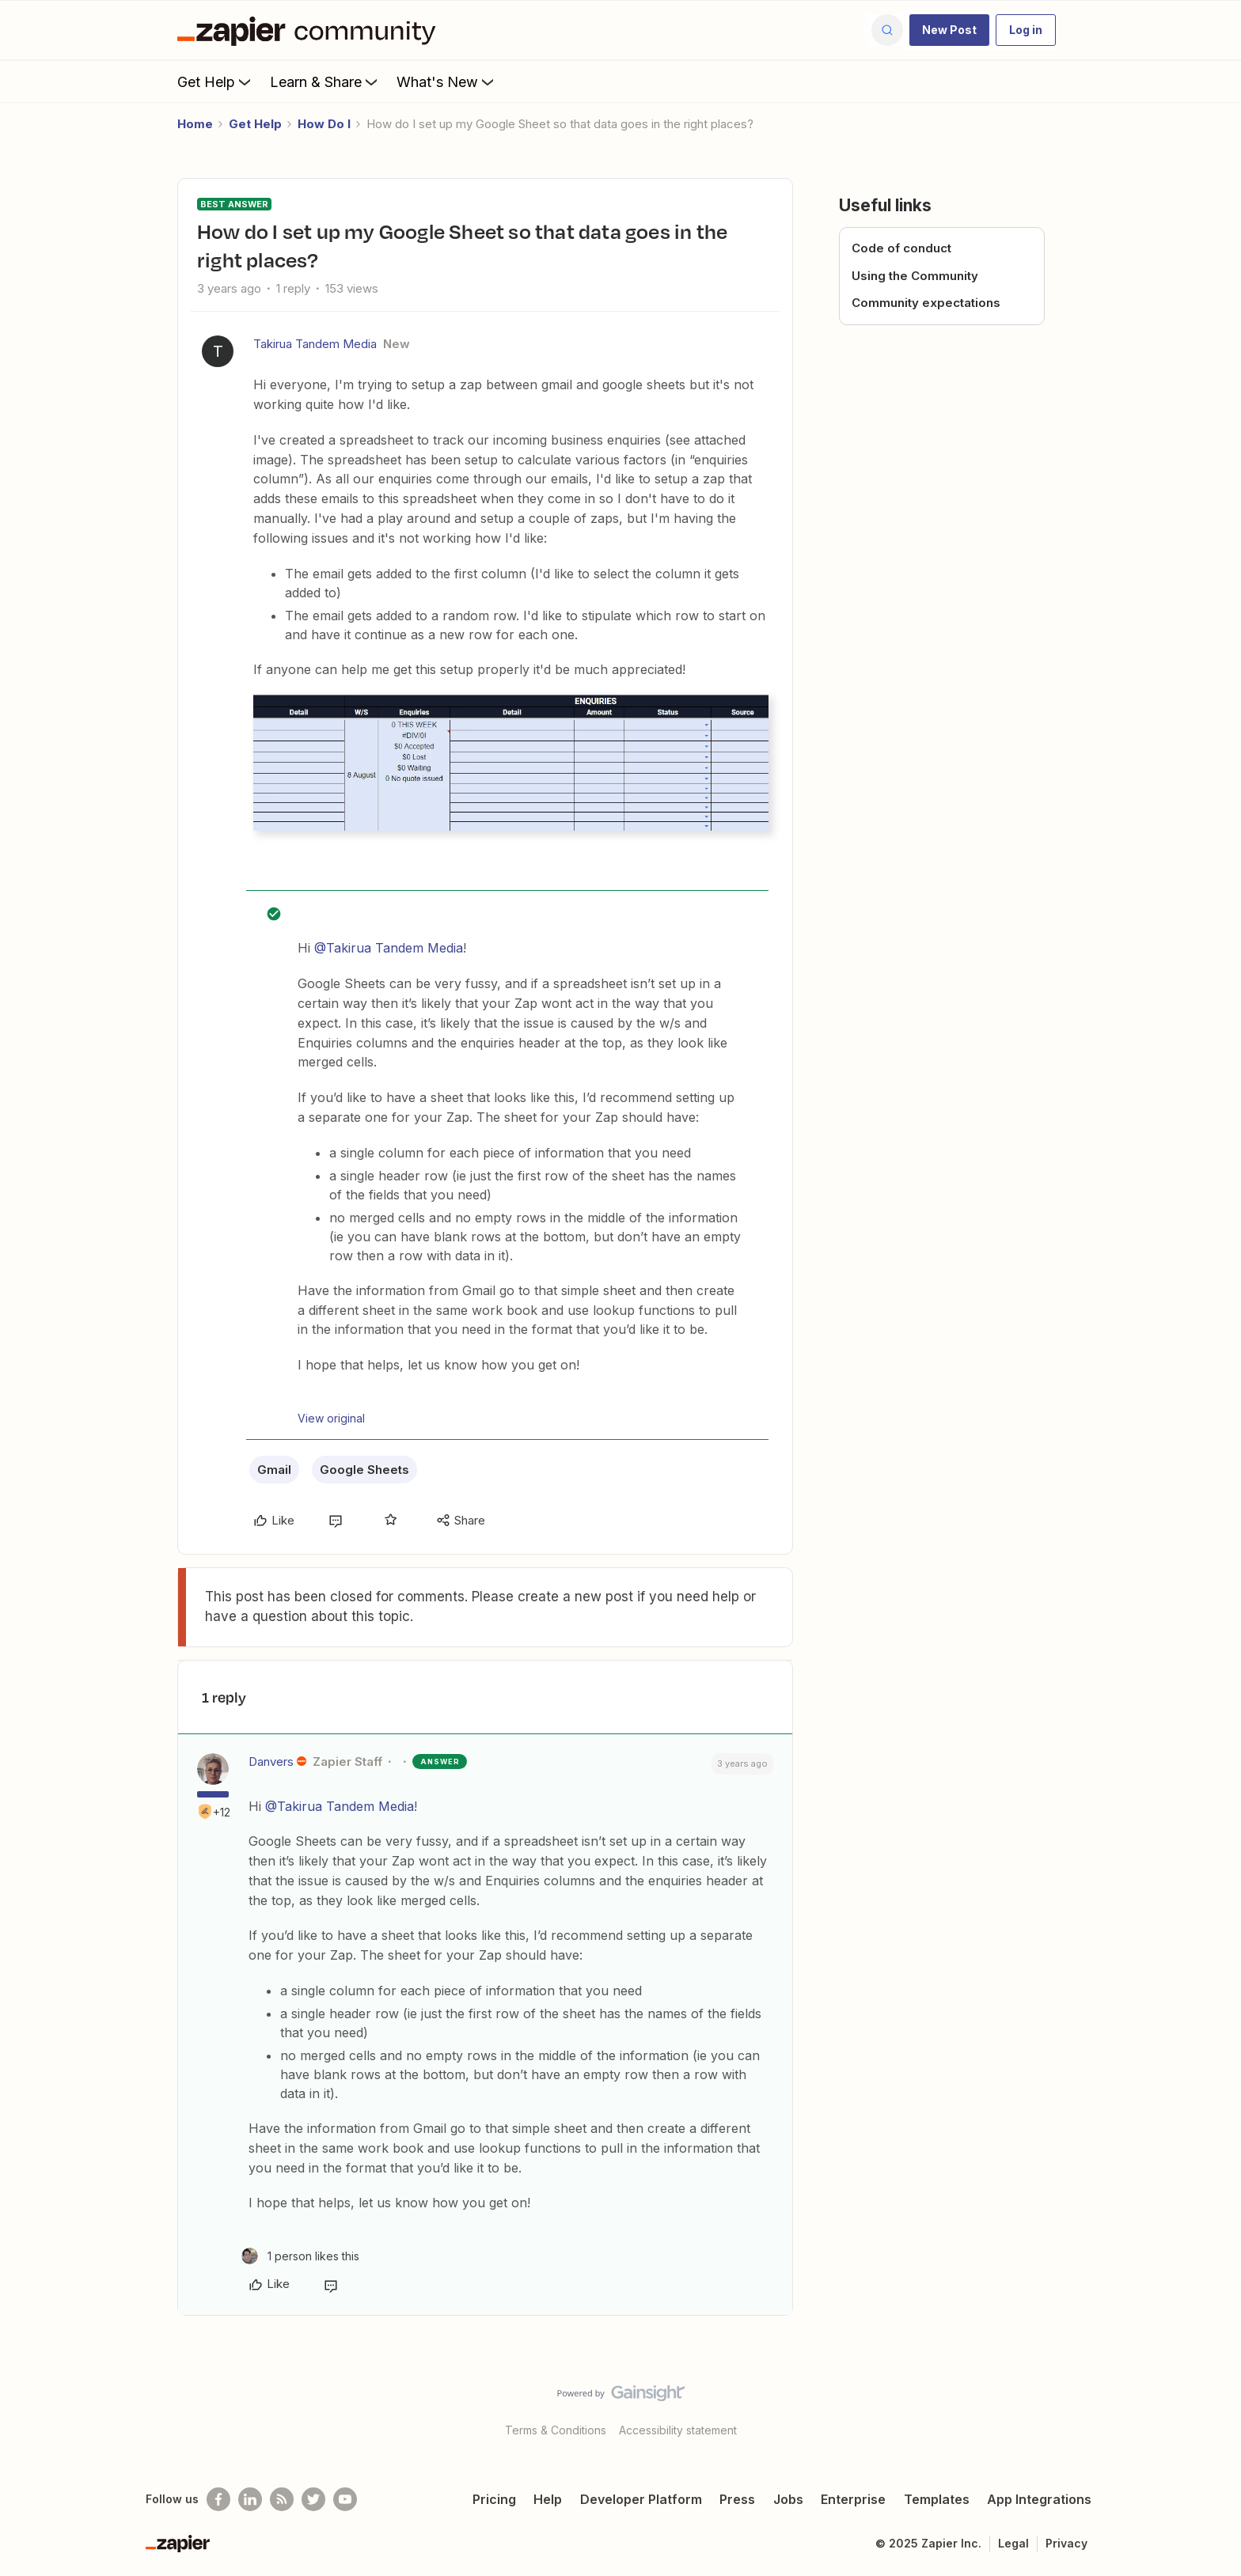 Image resolution: width=1241 pixels, height=2576 pixels. What do you see at coordinates (737, 2499) in the screenshot?
I see `Press` at bounding box center [737, 2499].